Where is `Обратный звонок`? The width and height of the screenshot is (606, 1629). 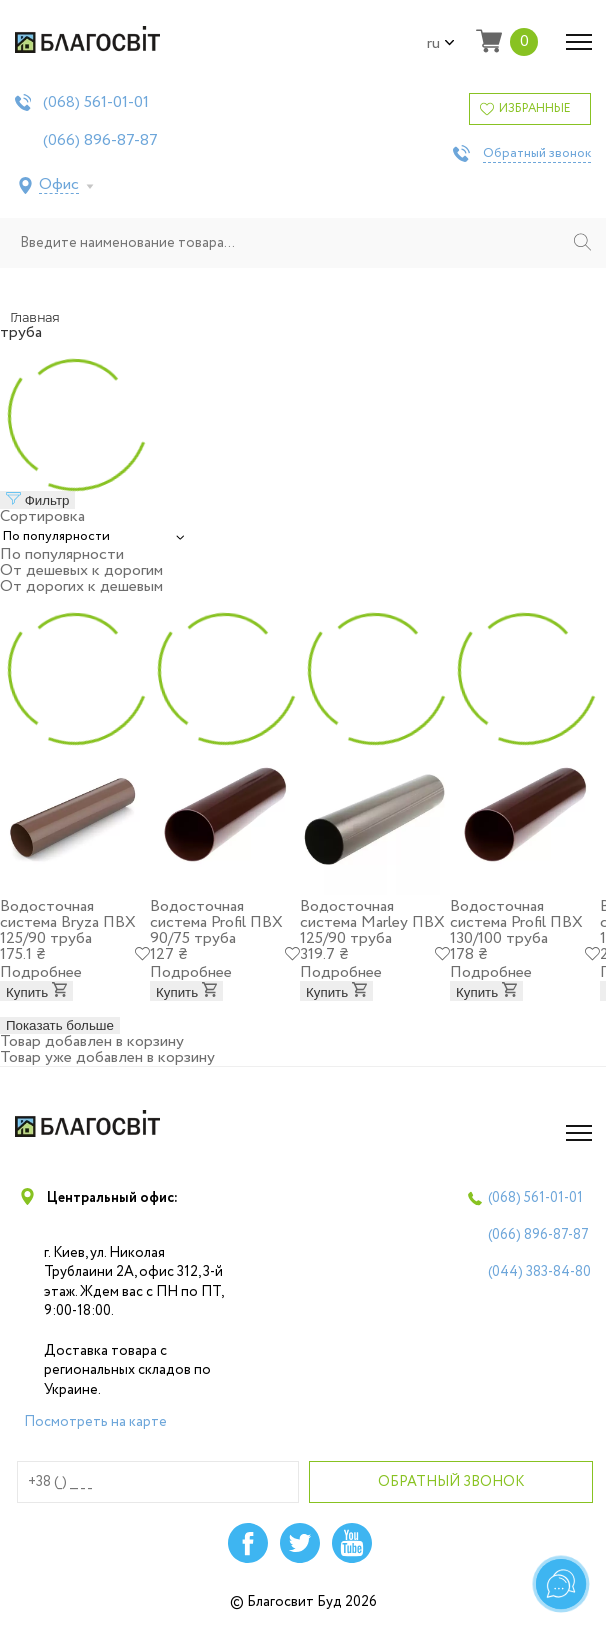
Обратный звонок is located at coordinates (537, 154).